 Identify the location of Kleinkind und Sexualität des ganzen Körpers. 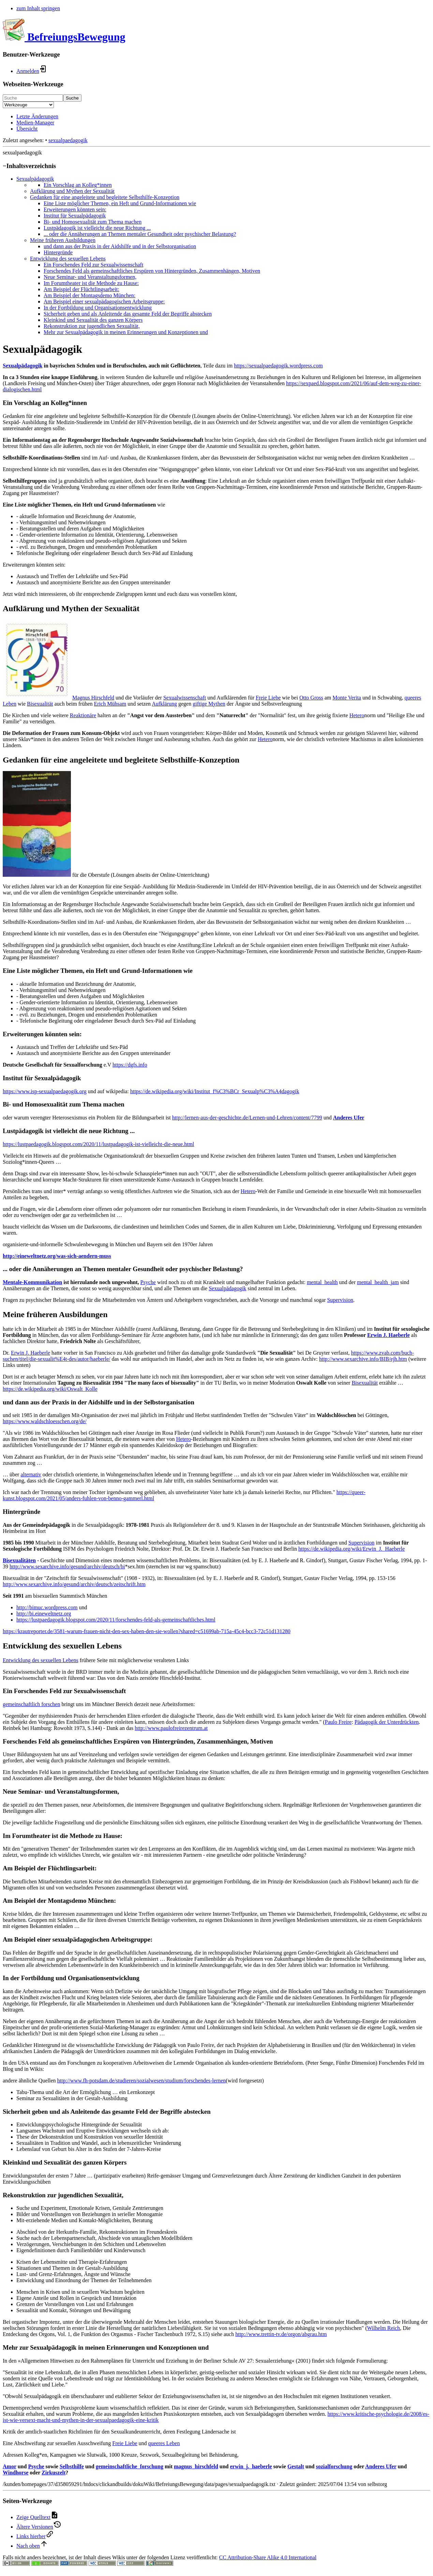
(93, 320).